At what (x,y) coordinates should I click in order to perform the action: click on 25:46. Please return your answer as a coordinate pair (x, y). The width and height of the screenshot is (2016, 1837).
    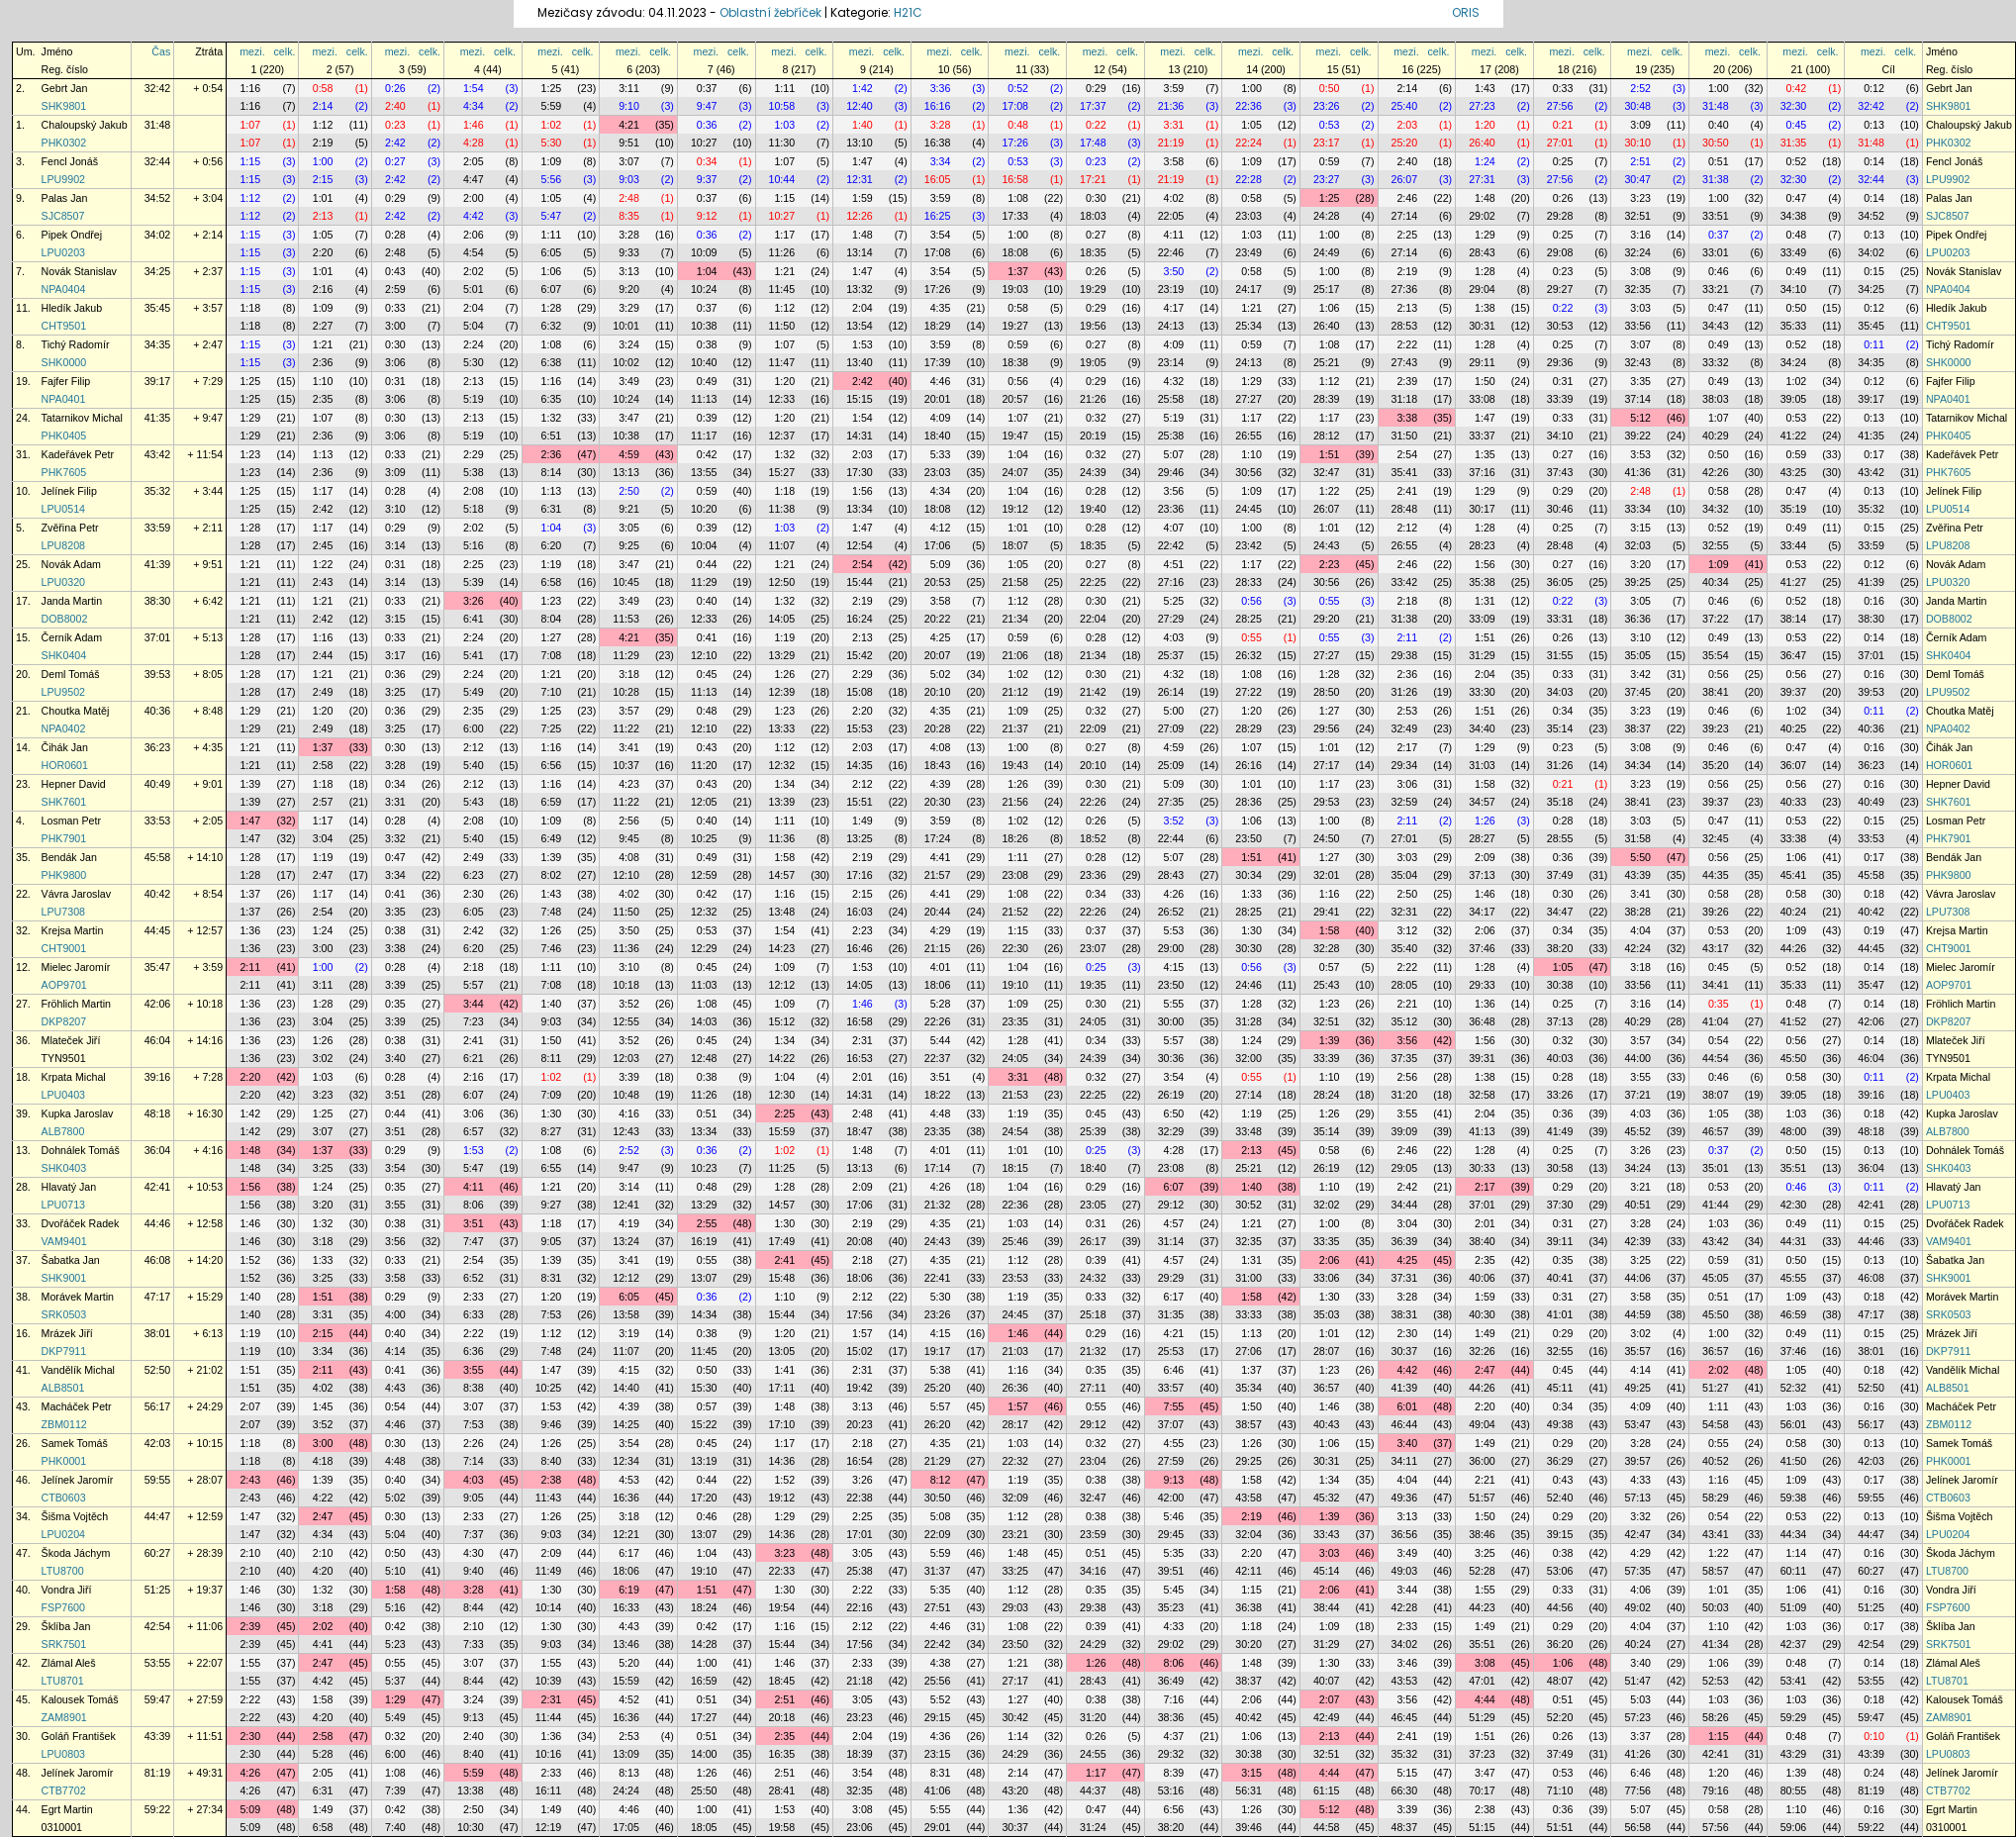
    Looking at the image, I should click on (1015, 1241).